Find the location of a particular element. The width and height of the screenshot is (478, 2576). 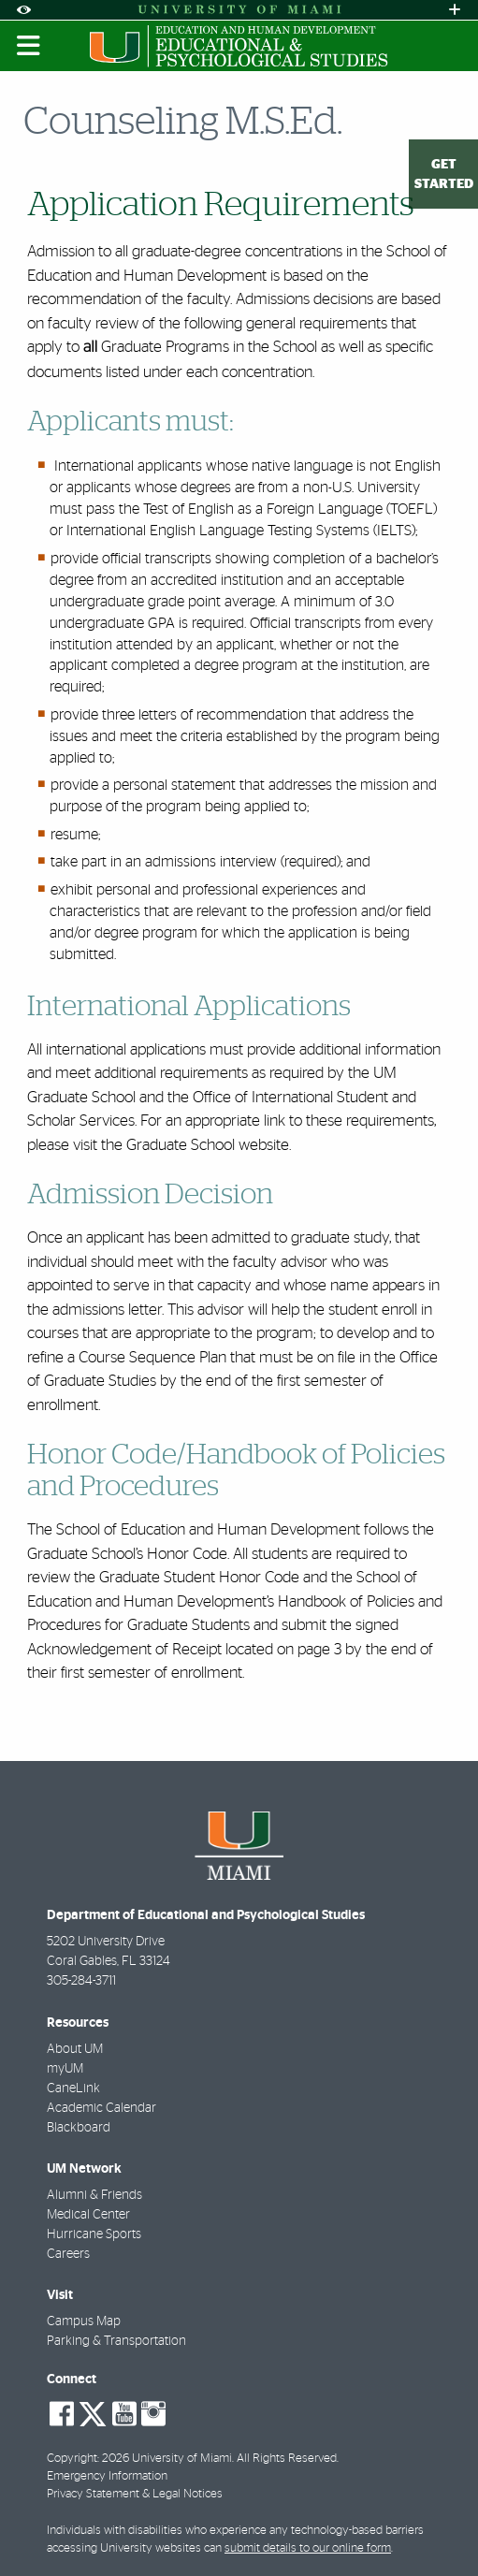

[Open University Quick Links Menu] is located at coordinates (454, 10).